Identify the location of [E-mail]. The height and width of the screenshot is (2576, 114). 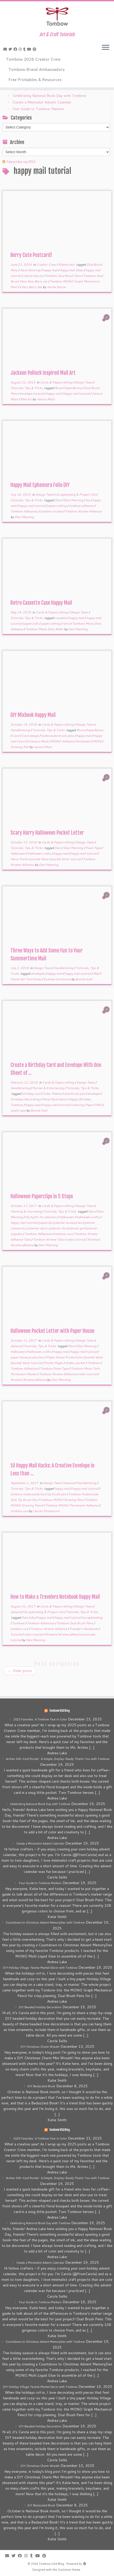
(5, 49).